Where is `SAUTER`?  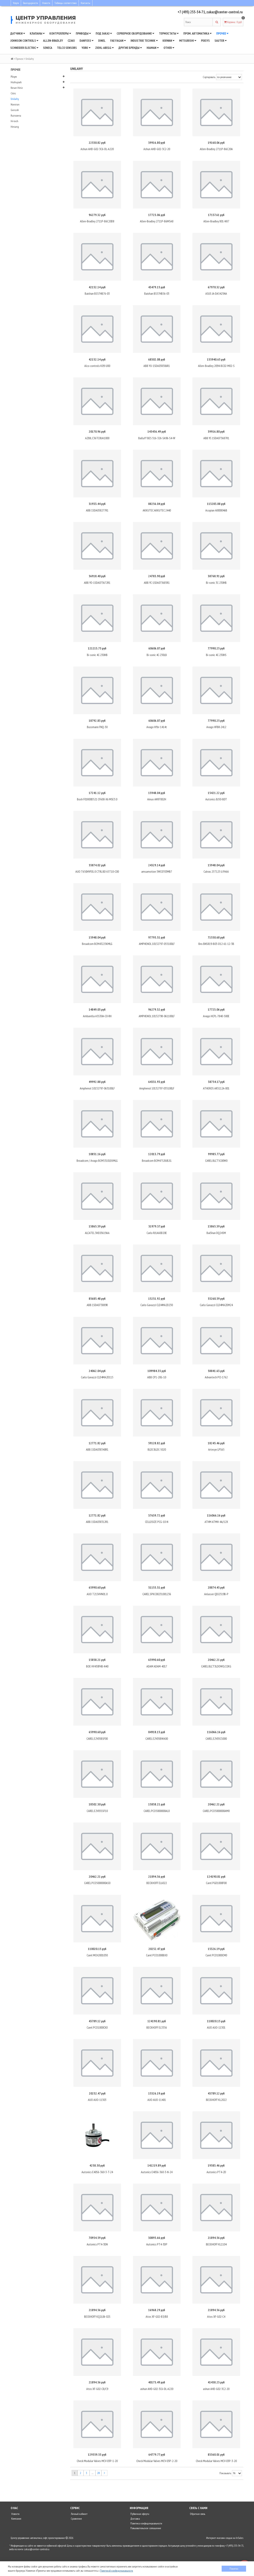 SAUTER is located at coordinates (221, 40).